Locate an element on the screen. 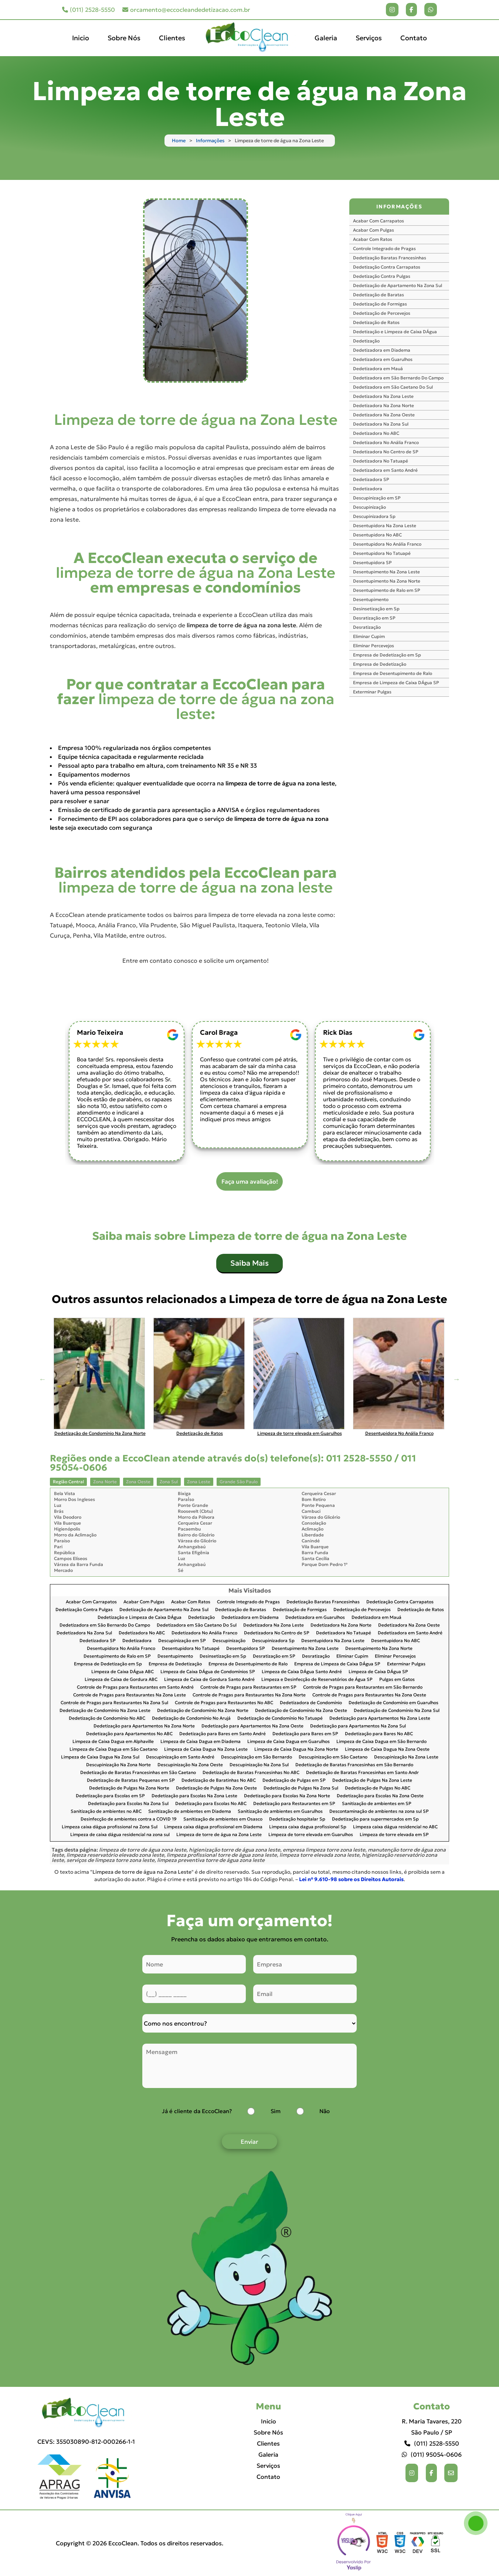  Dedetização de Ratos is located at coordinates (376, 322).